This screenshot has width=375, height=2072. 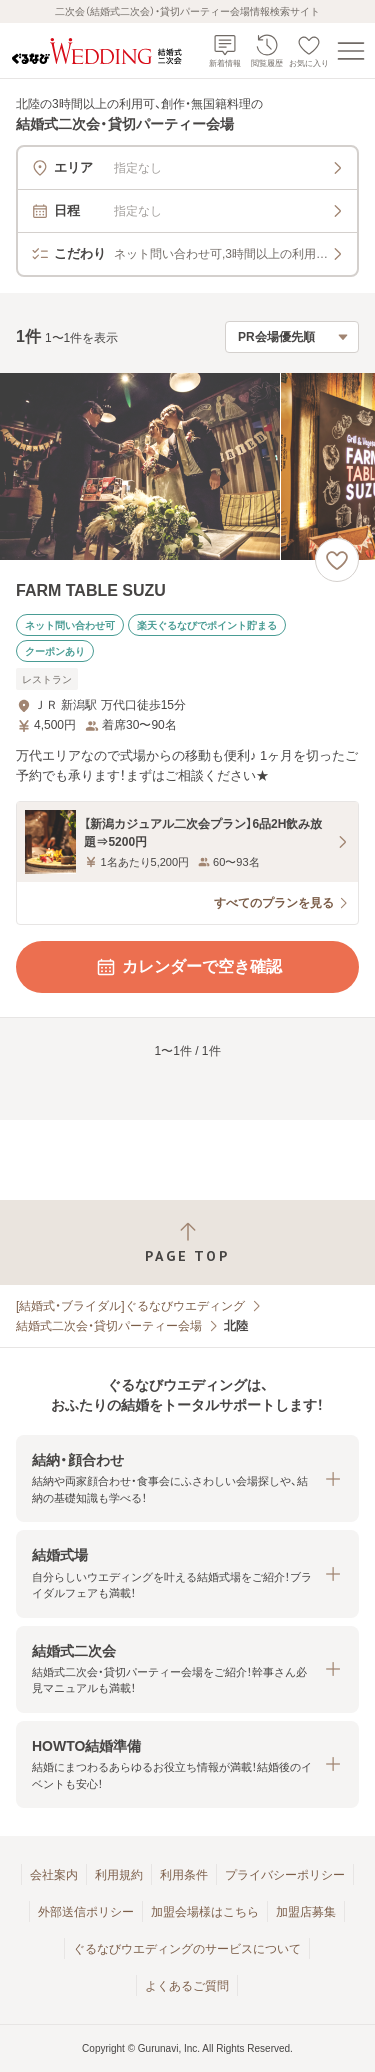 What do you see at coordinates (188, 967) in the screenshot?
I see `カレンダーで空き確認` at bounding box center [188, 967].